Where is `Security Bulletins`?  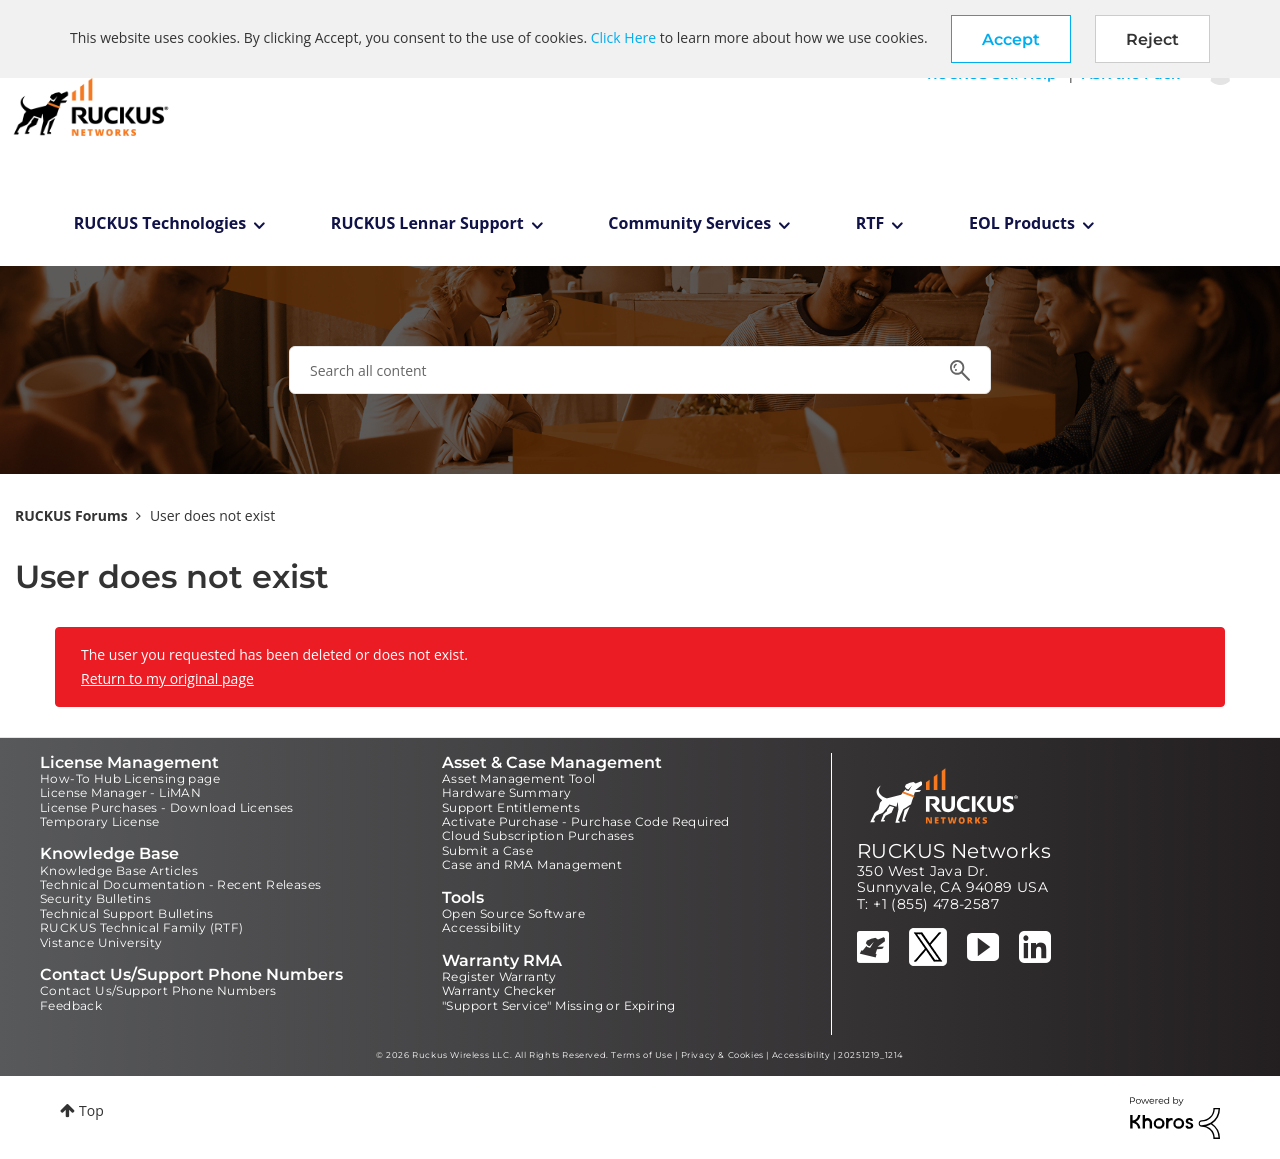 Security Bulletins is located at coordinates (95, 898).